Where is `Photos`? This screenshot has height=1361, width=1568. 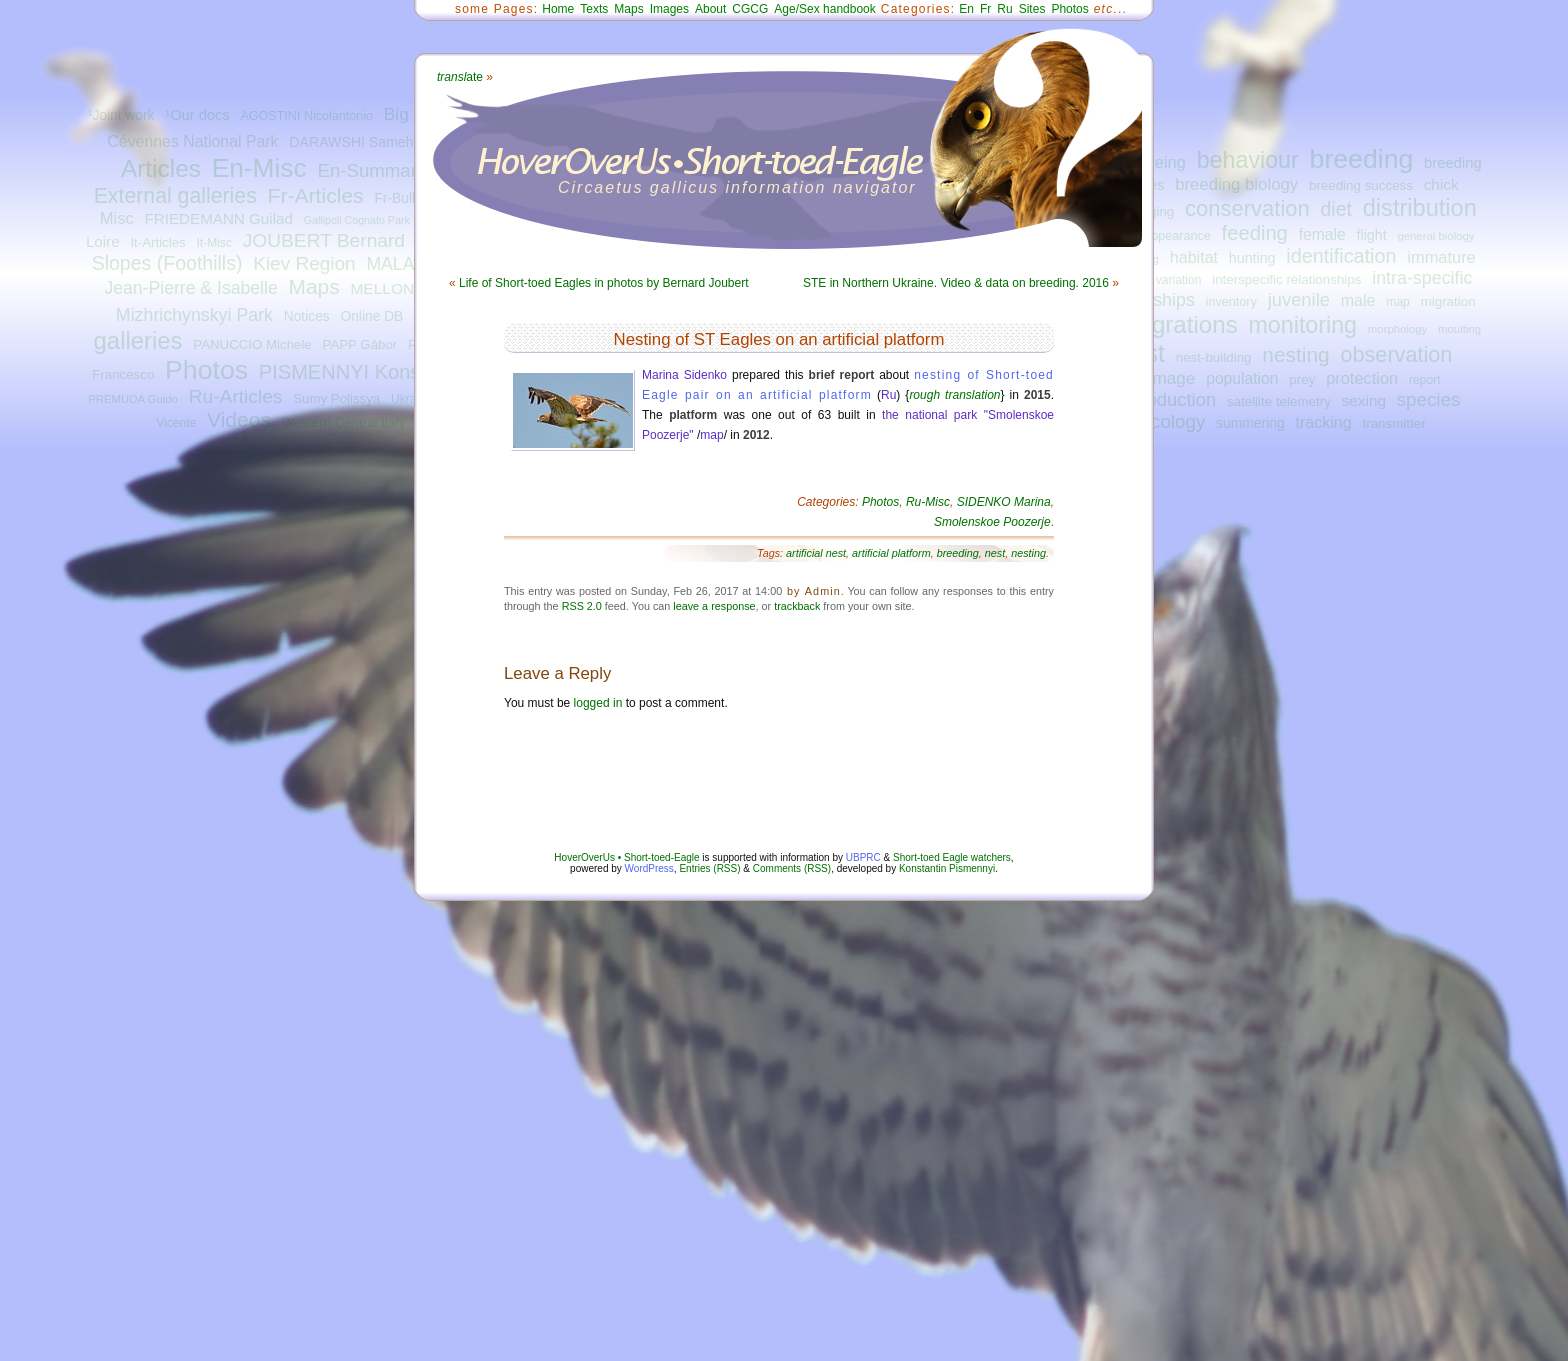 Photos is located at coordinates (206, 370).